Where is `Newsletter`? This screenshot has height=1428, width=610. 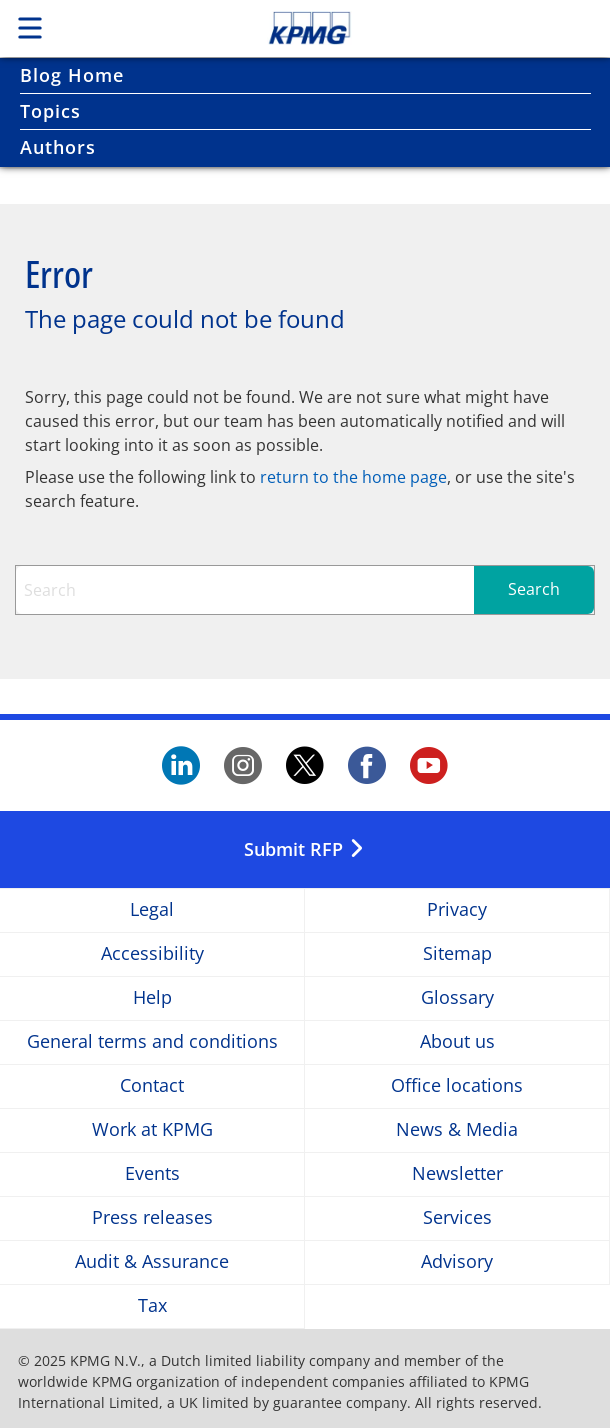
Newsletter is located at coordinates (457, 1174).